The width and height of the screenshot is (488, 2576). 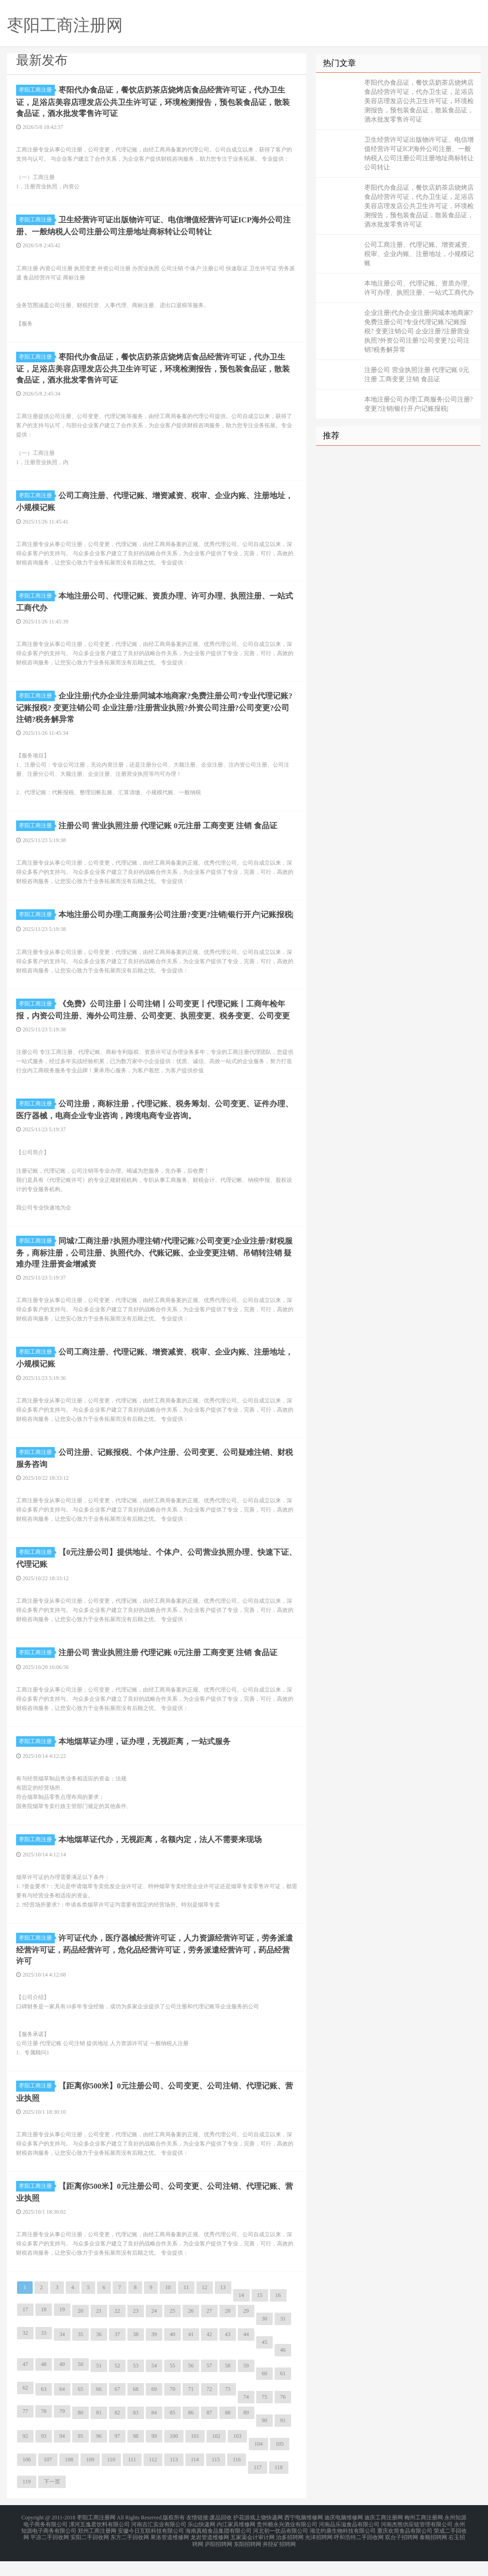 I want to click on 91, so click(x=283, y=2440).